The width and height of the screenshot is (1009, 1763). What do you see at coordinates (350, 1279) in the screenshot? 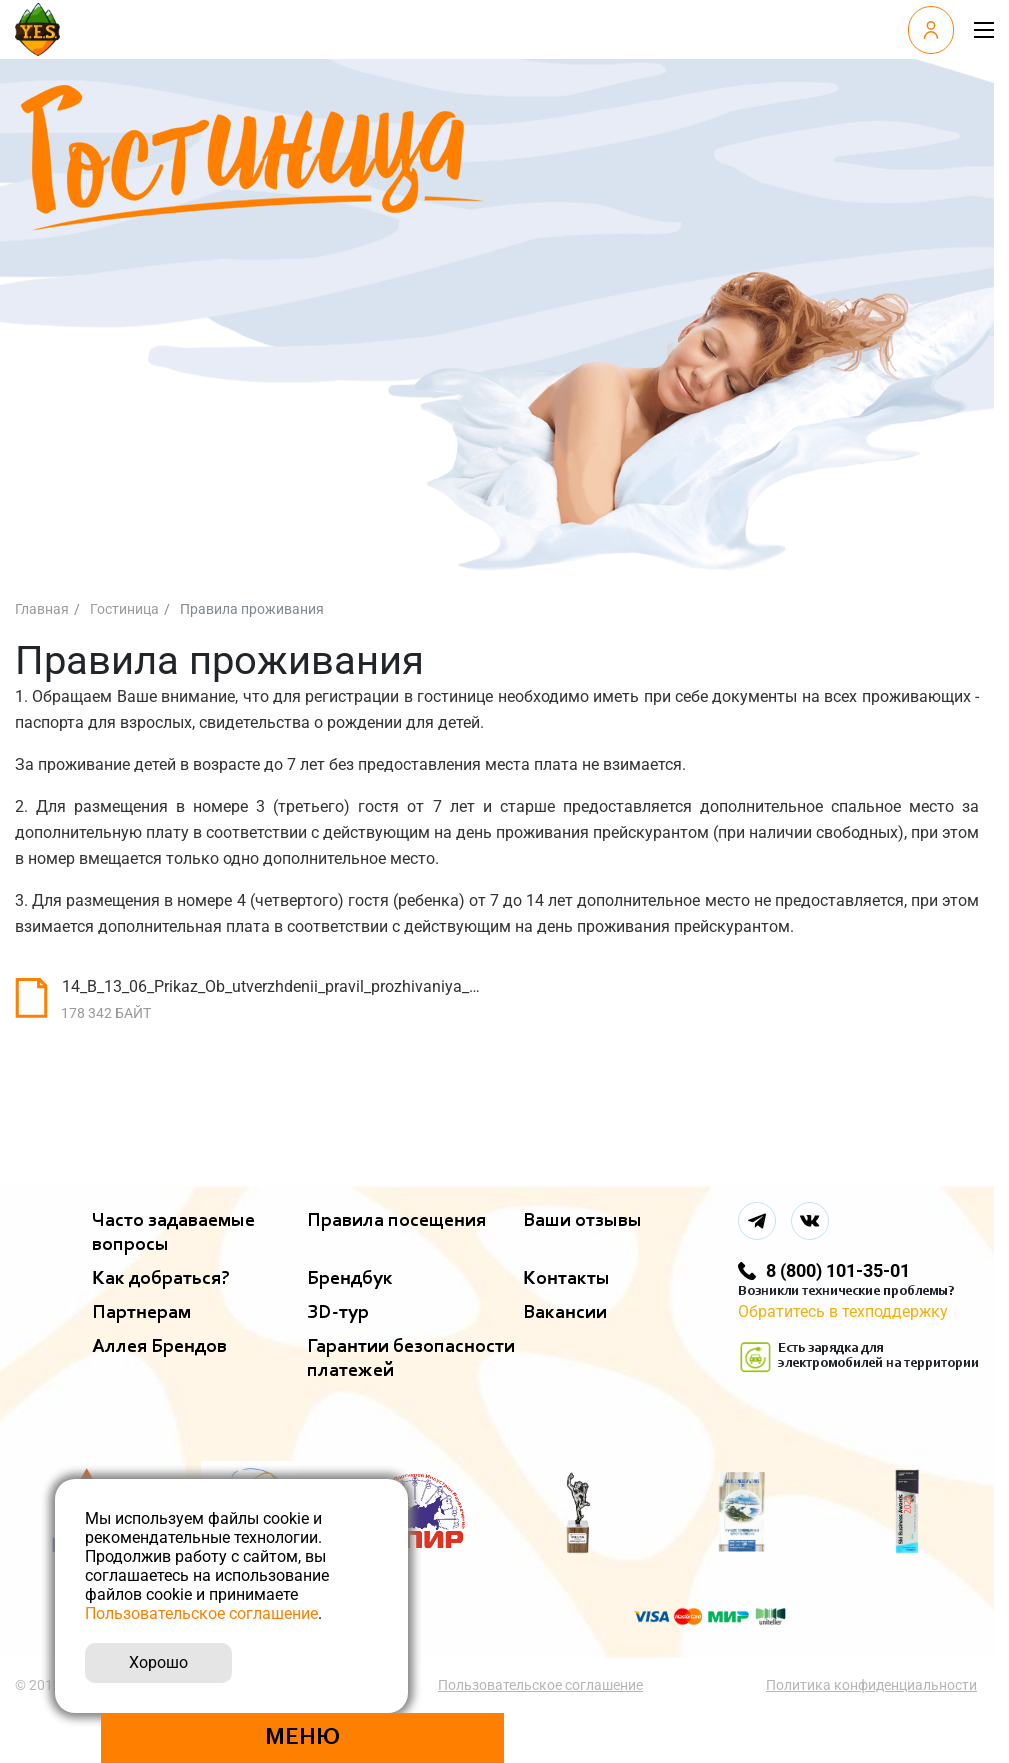
I see `Брендбук` at bounding box center [350, 1279].